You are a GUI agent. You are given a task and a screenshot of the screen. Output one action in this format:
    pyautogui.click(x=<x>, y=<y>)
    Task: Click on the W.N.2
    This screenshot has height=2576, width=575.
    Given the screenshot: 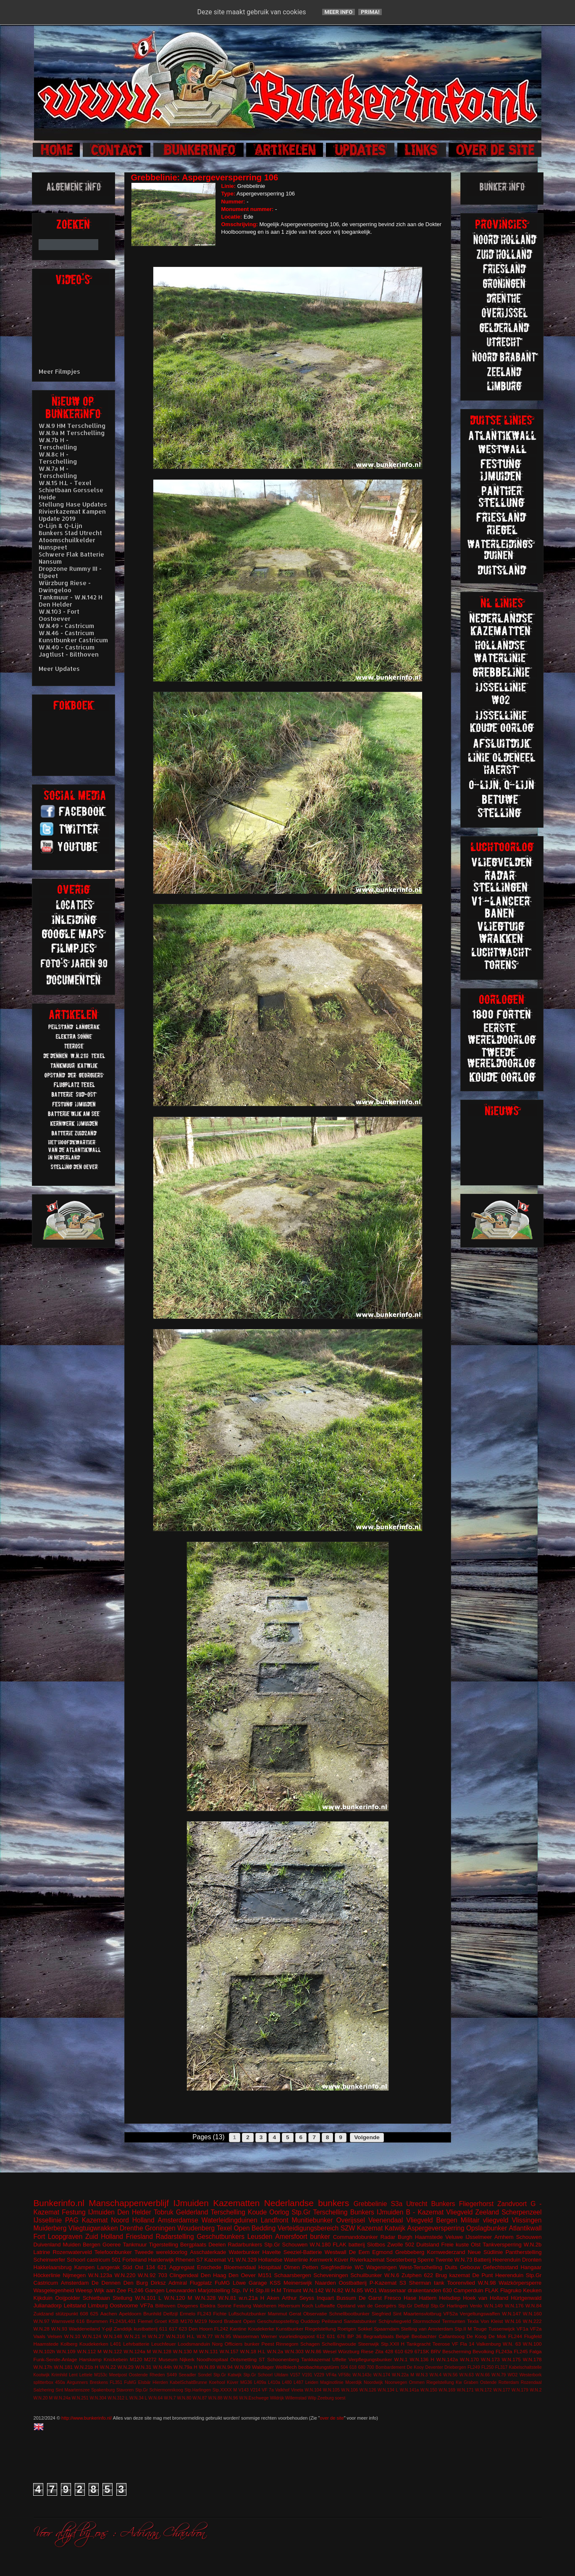 What is the action you would take?
    pyautogui.click(x=535, y=2390)
    